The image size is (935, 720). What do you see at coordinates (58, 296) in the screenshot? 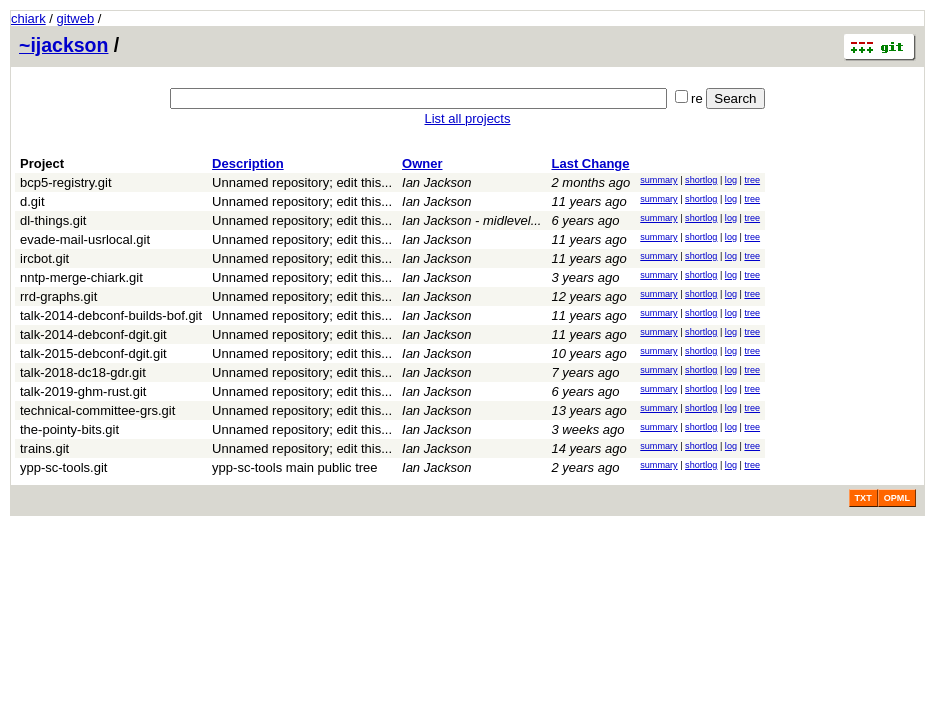
I see `rrd-graphs.git` at bounding box center [58, 296].